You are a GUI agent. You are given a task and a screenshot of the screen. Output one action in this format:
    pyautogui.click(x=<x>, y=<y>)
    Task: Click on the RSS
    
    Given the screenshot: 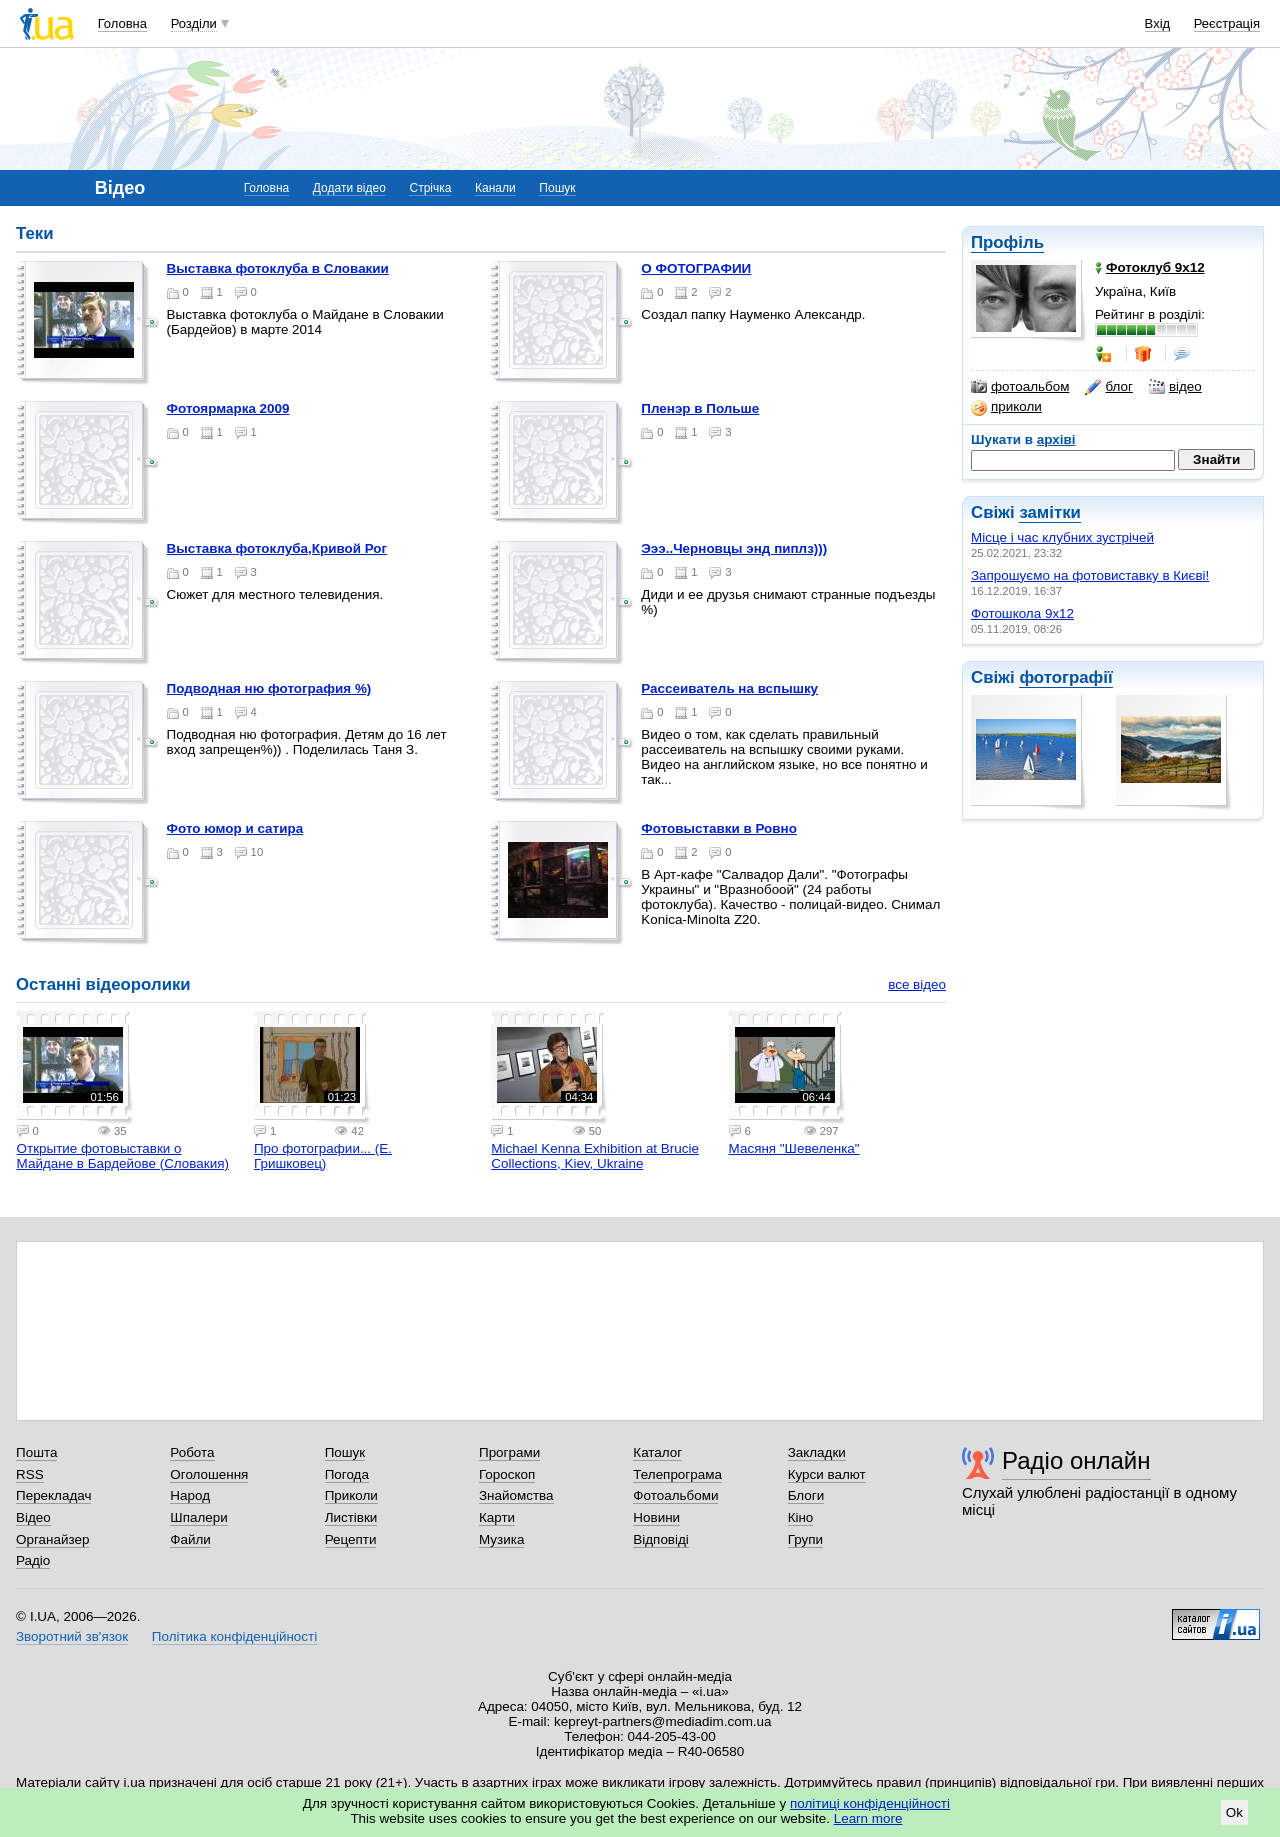 What is the action you would take?
    pyautogui.click(x=30, y=1474)
    